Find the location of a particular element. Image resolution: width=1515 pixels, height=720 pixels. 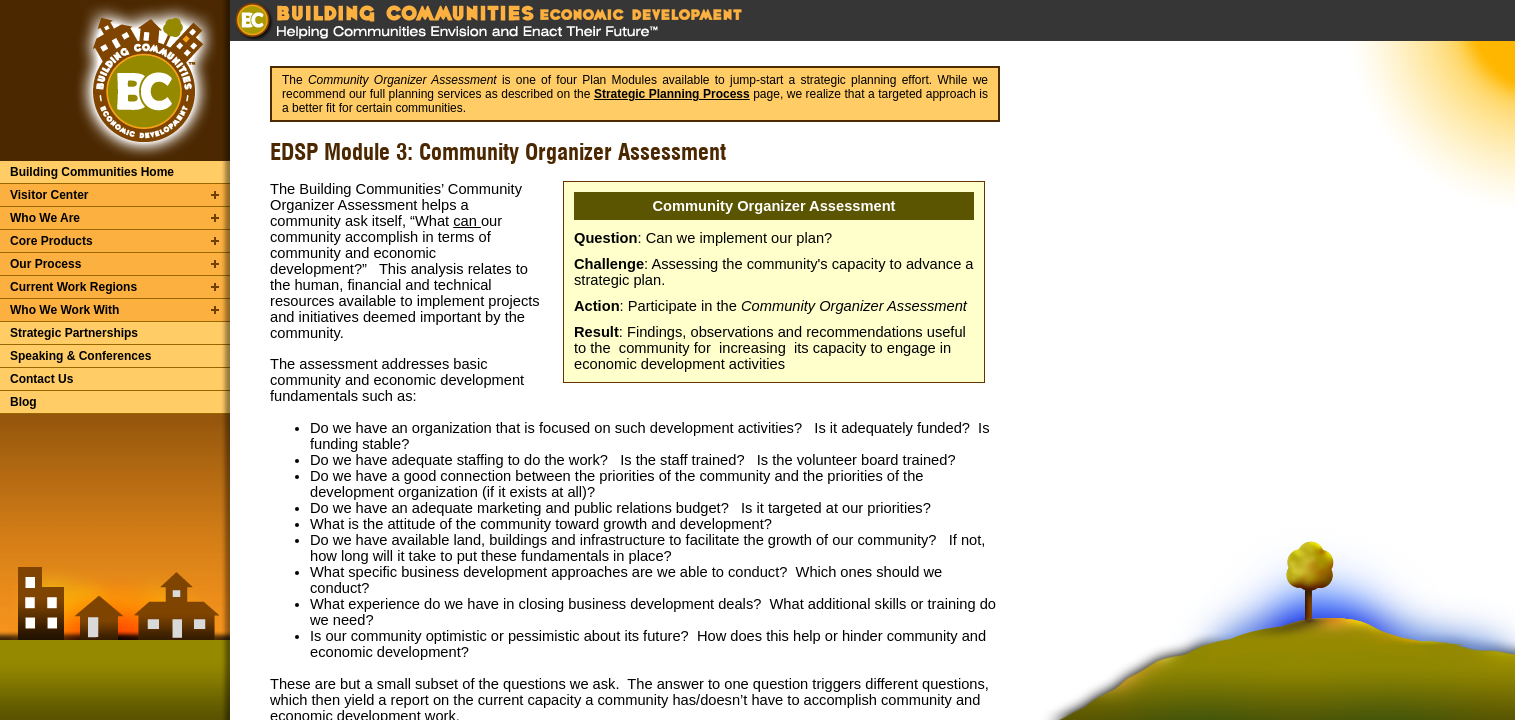

Strategic Planning Process is located at coordinates (672, 94).